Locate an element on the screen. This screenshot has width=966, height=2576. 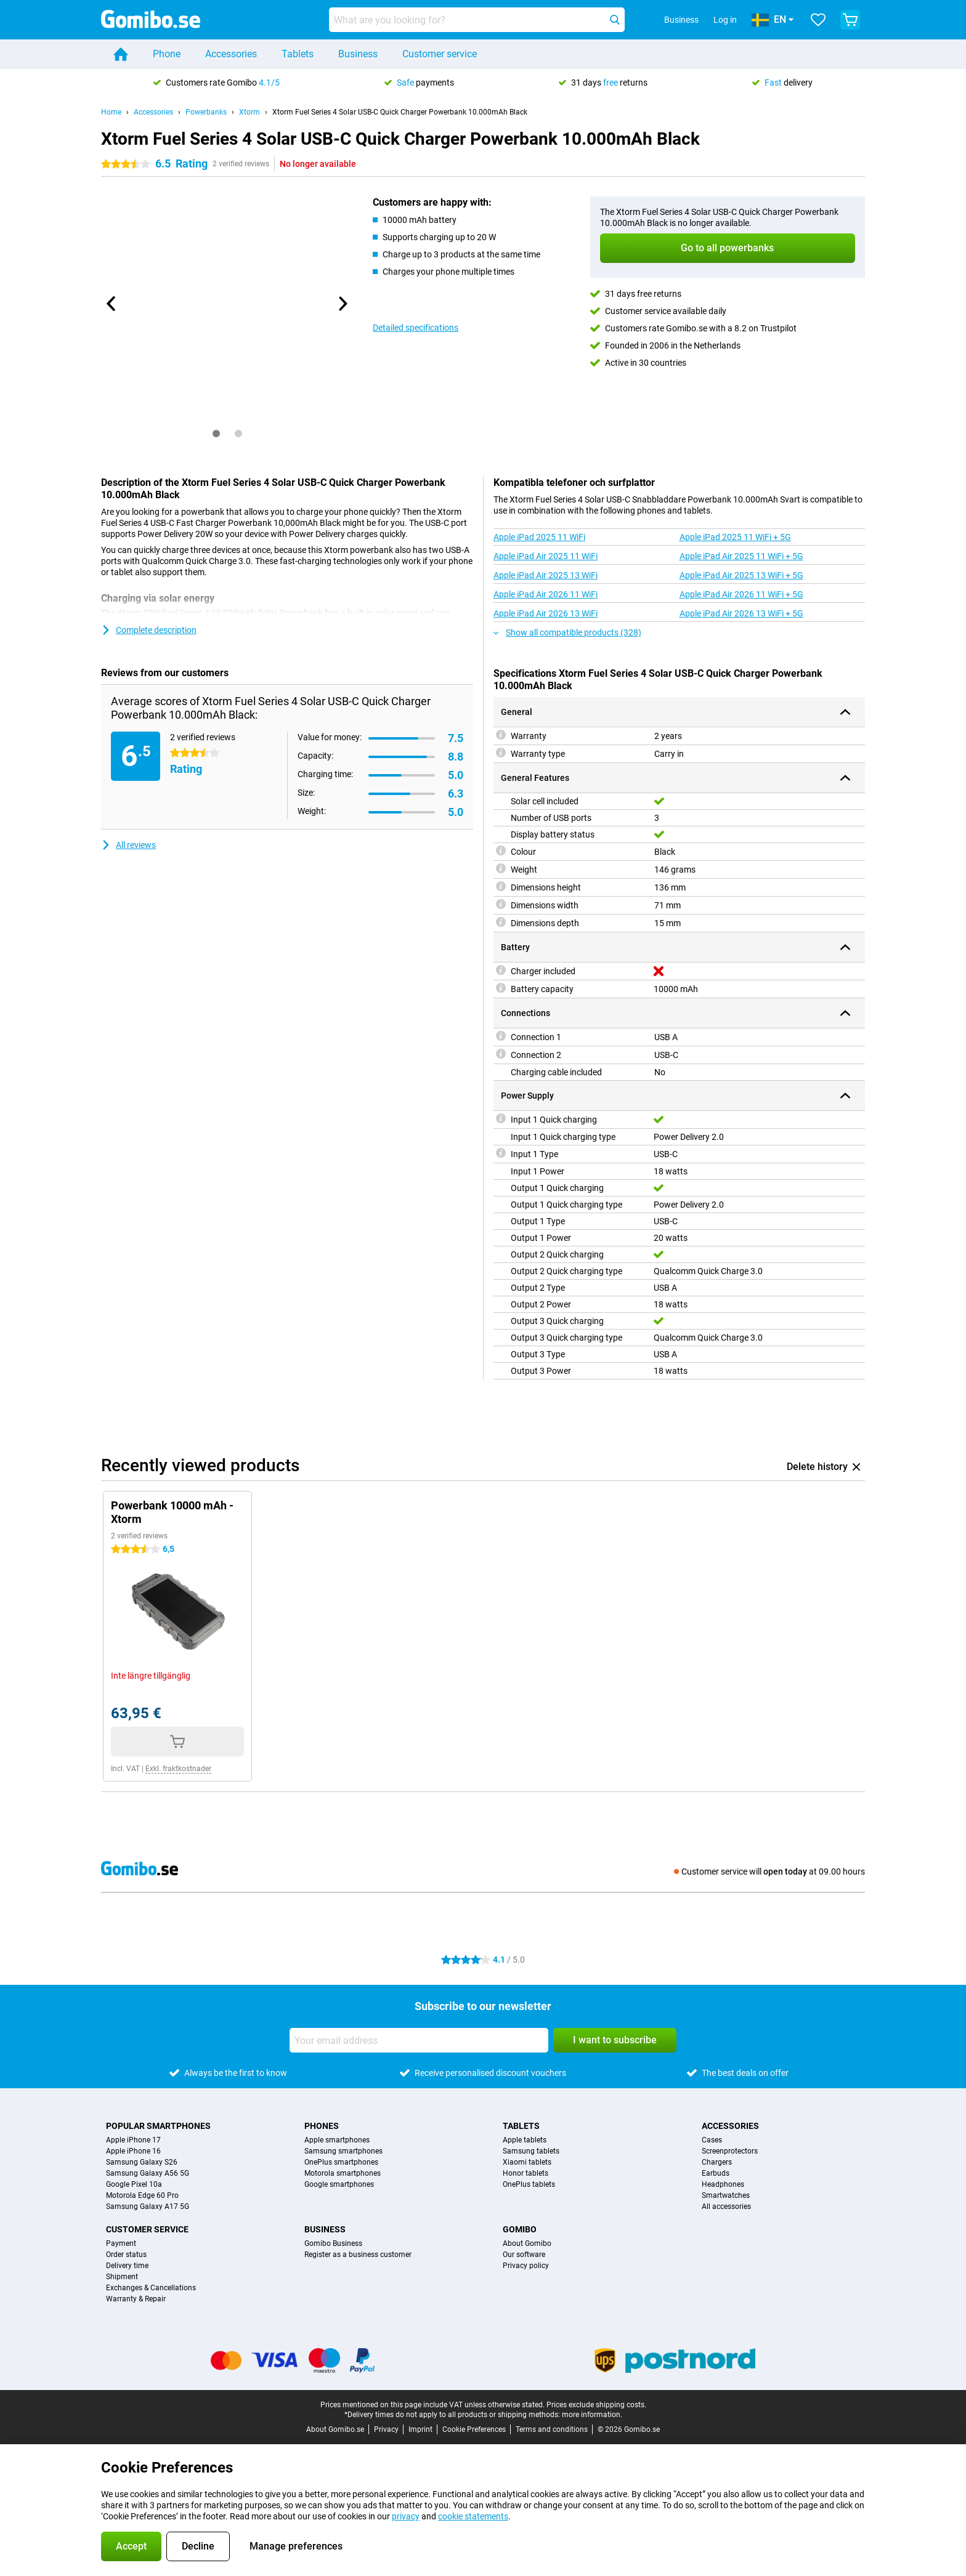
Xiaomi tablets is located at coordinates (527, 2162).